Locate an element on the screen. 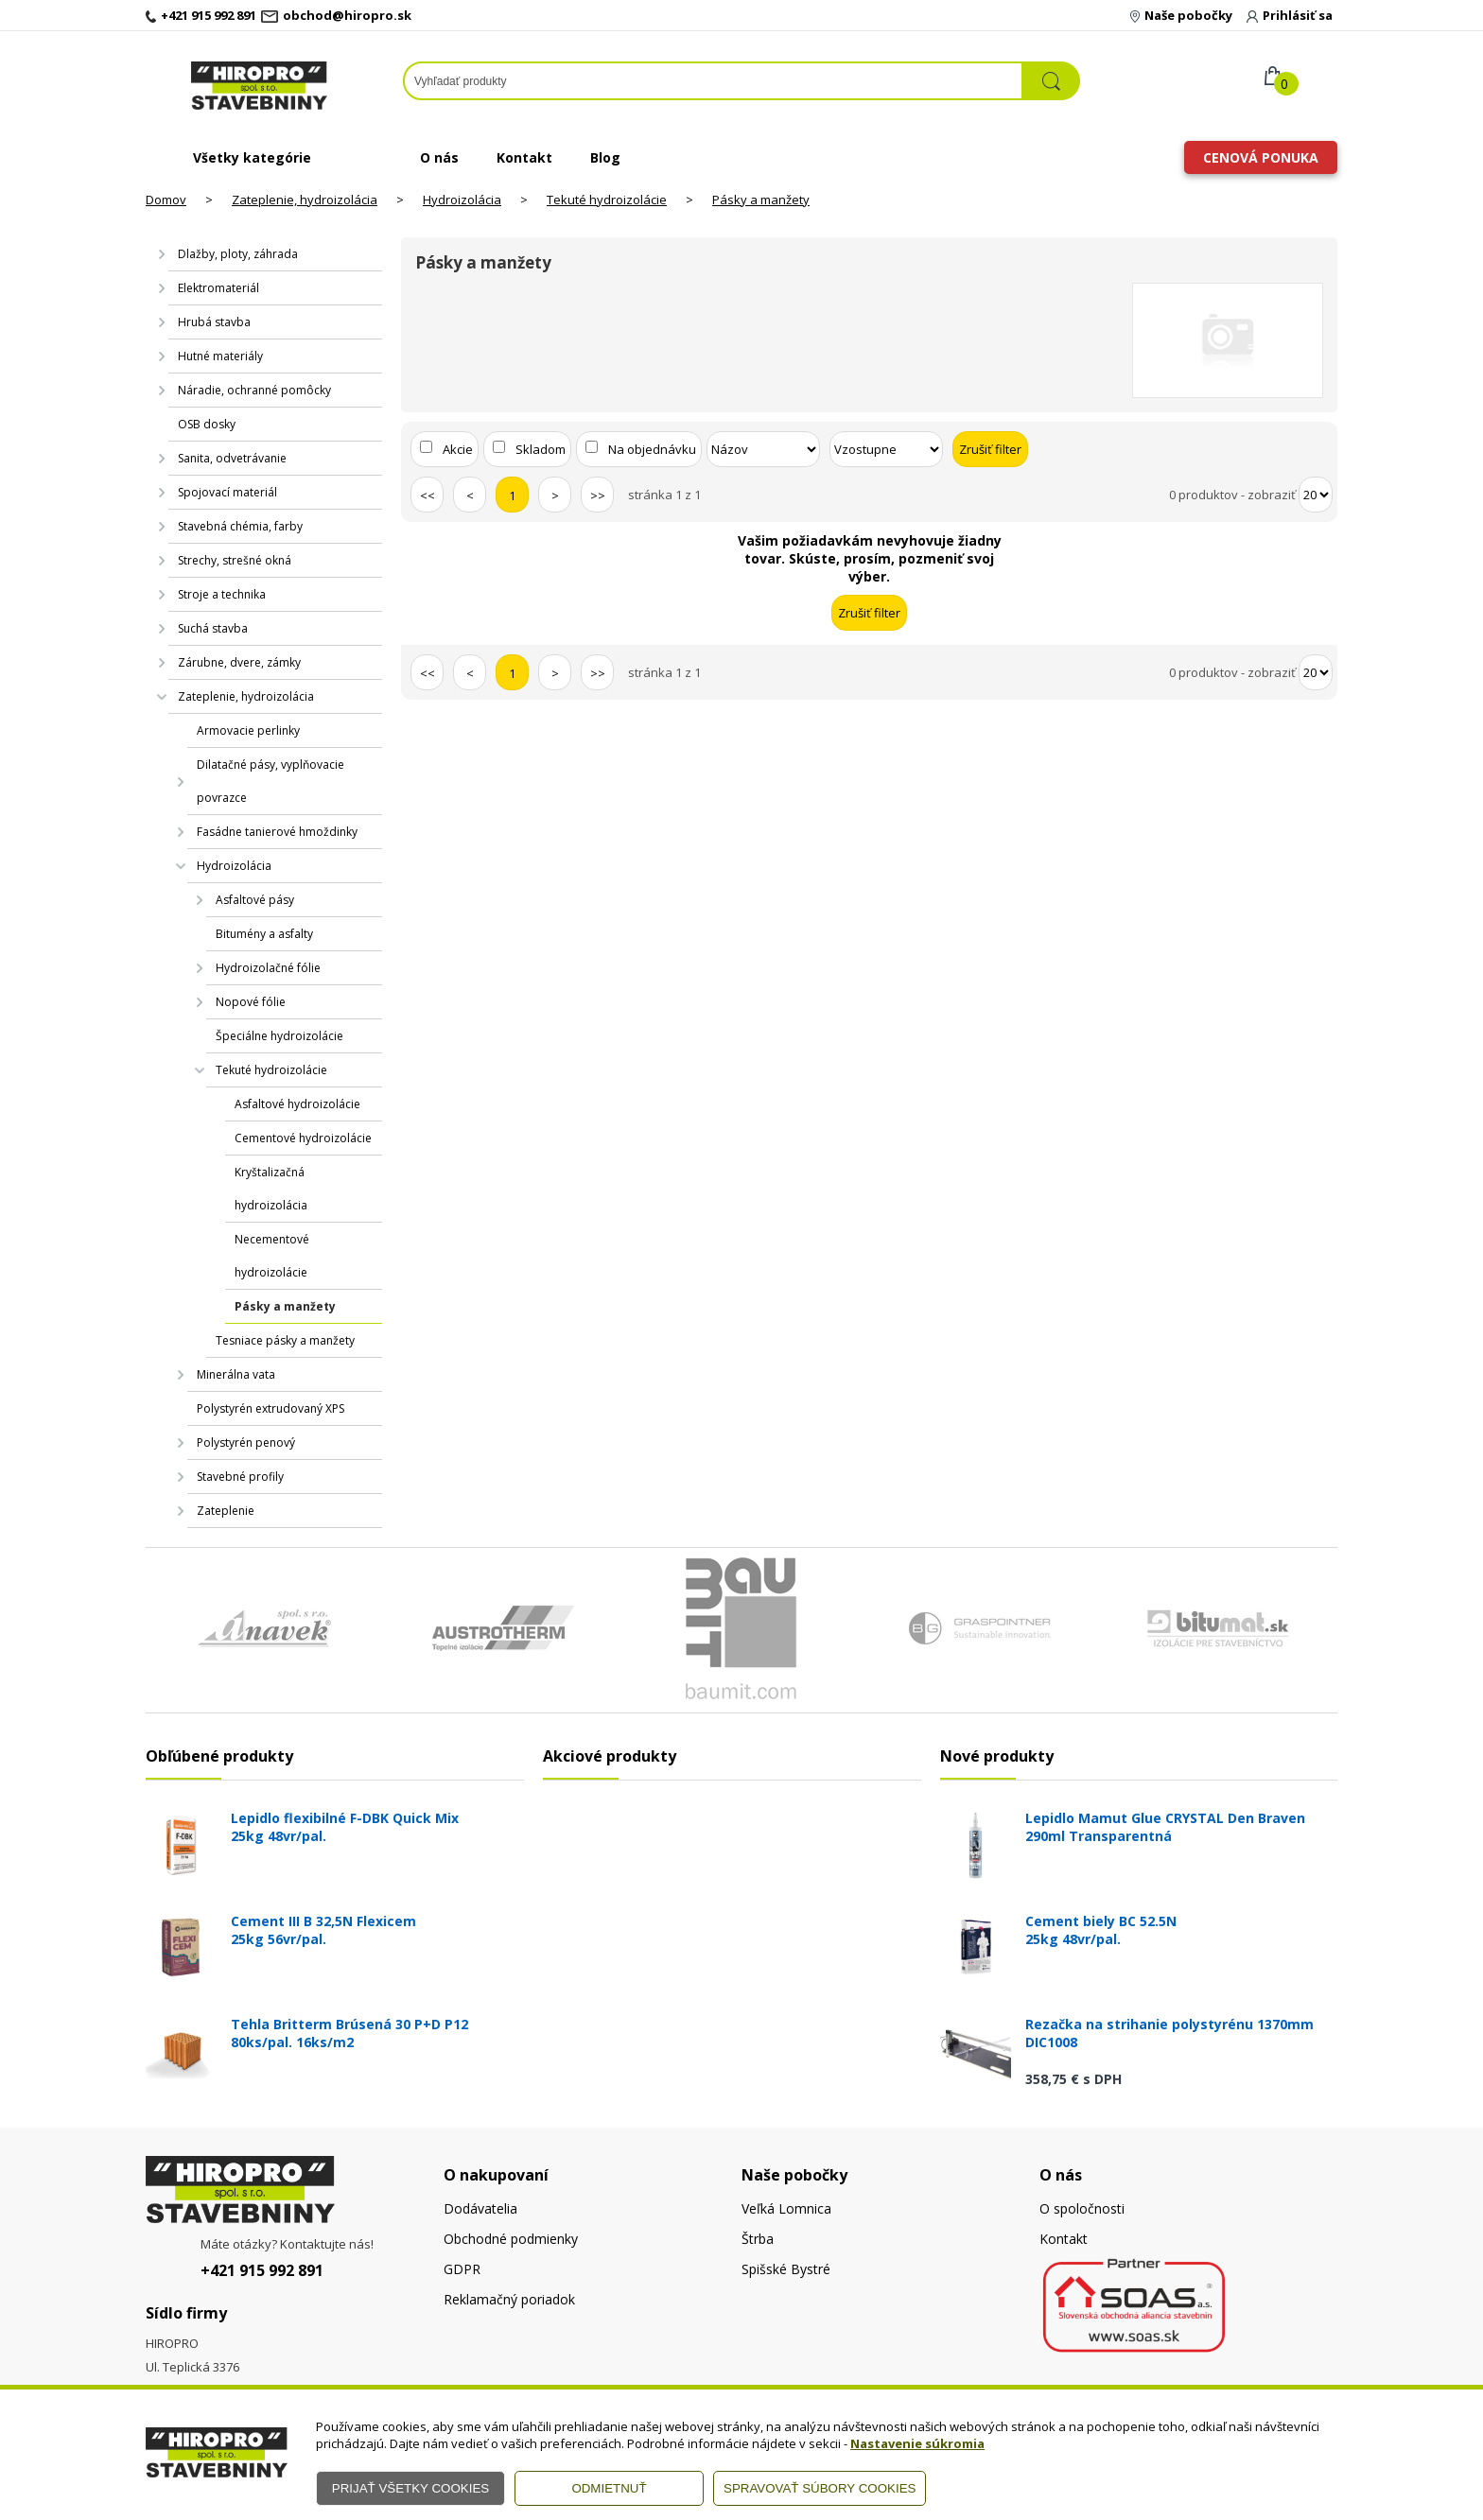 Image resolution: width=1483 pixels, height=2520 pixels. Tekuté hydroizolácie is located at coordinates (607, 199).